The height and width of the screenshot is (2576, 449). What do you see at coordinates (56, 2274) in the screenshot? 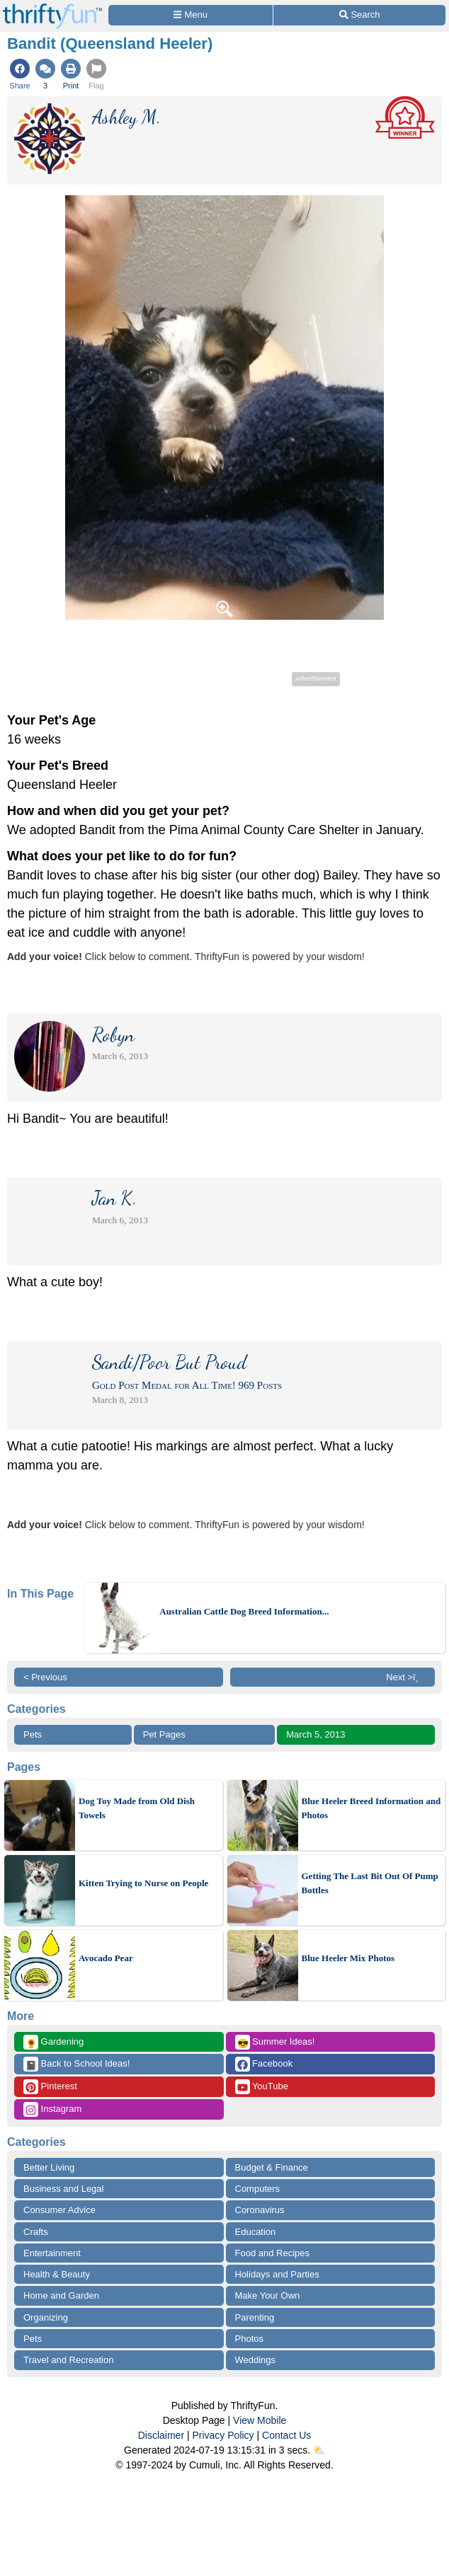
I see `Health & Beauty` at bounding box center [56, 2274].